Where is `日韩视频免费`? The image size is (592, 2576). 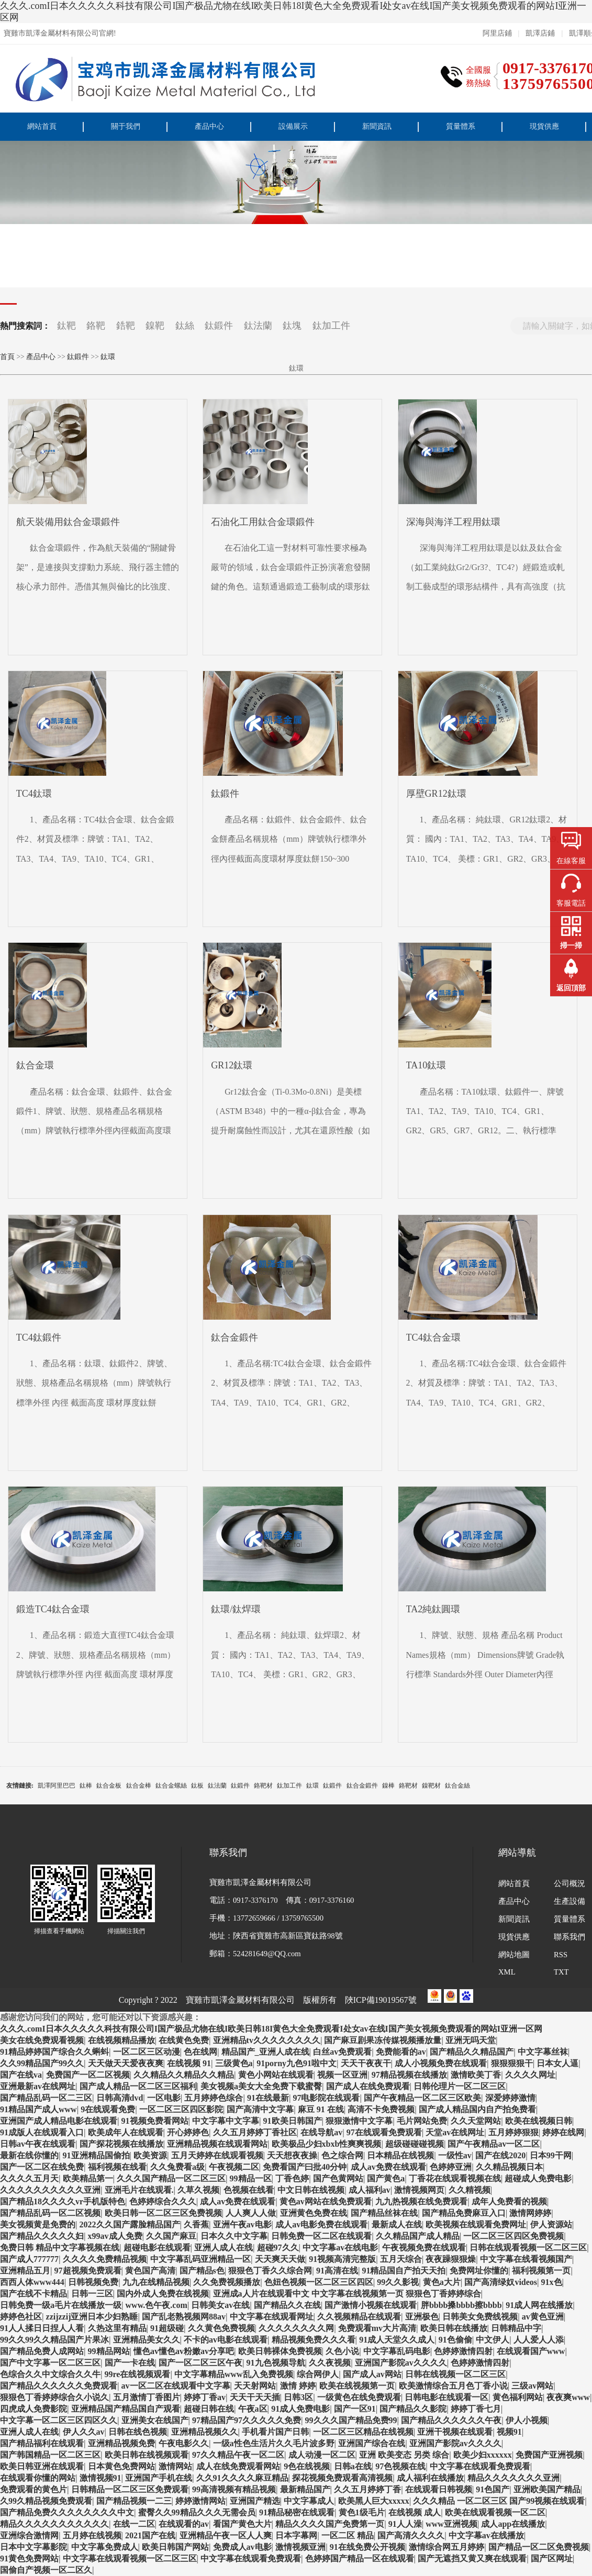 日韩视频免费 is located at coordinates (93, 2282).